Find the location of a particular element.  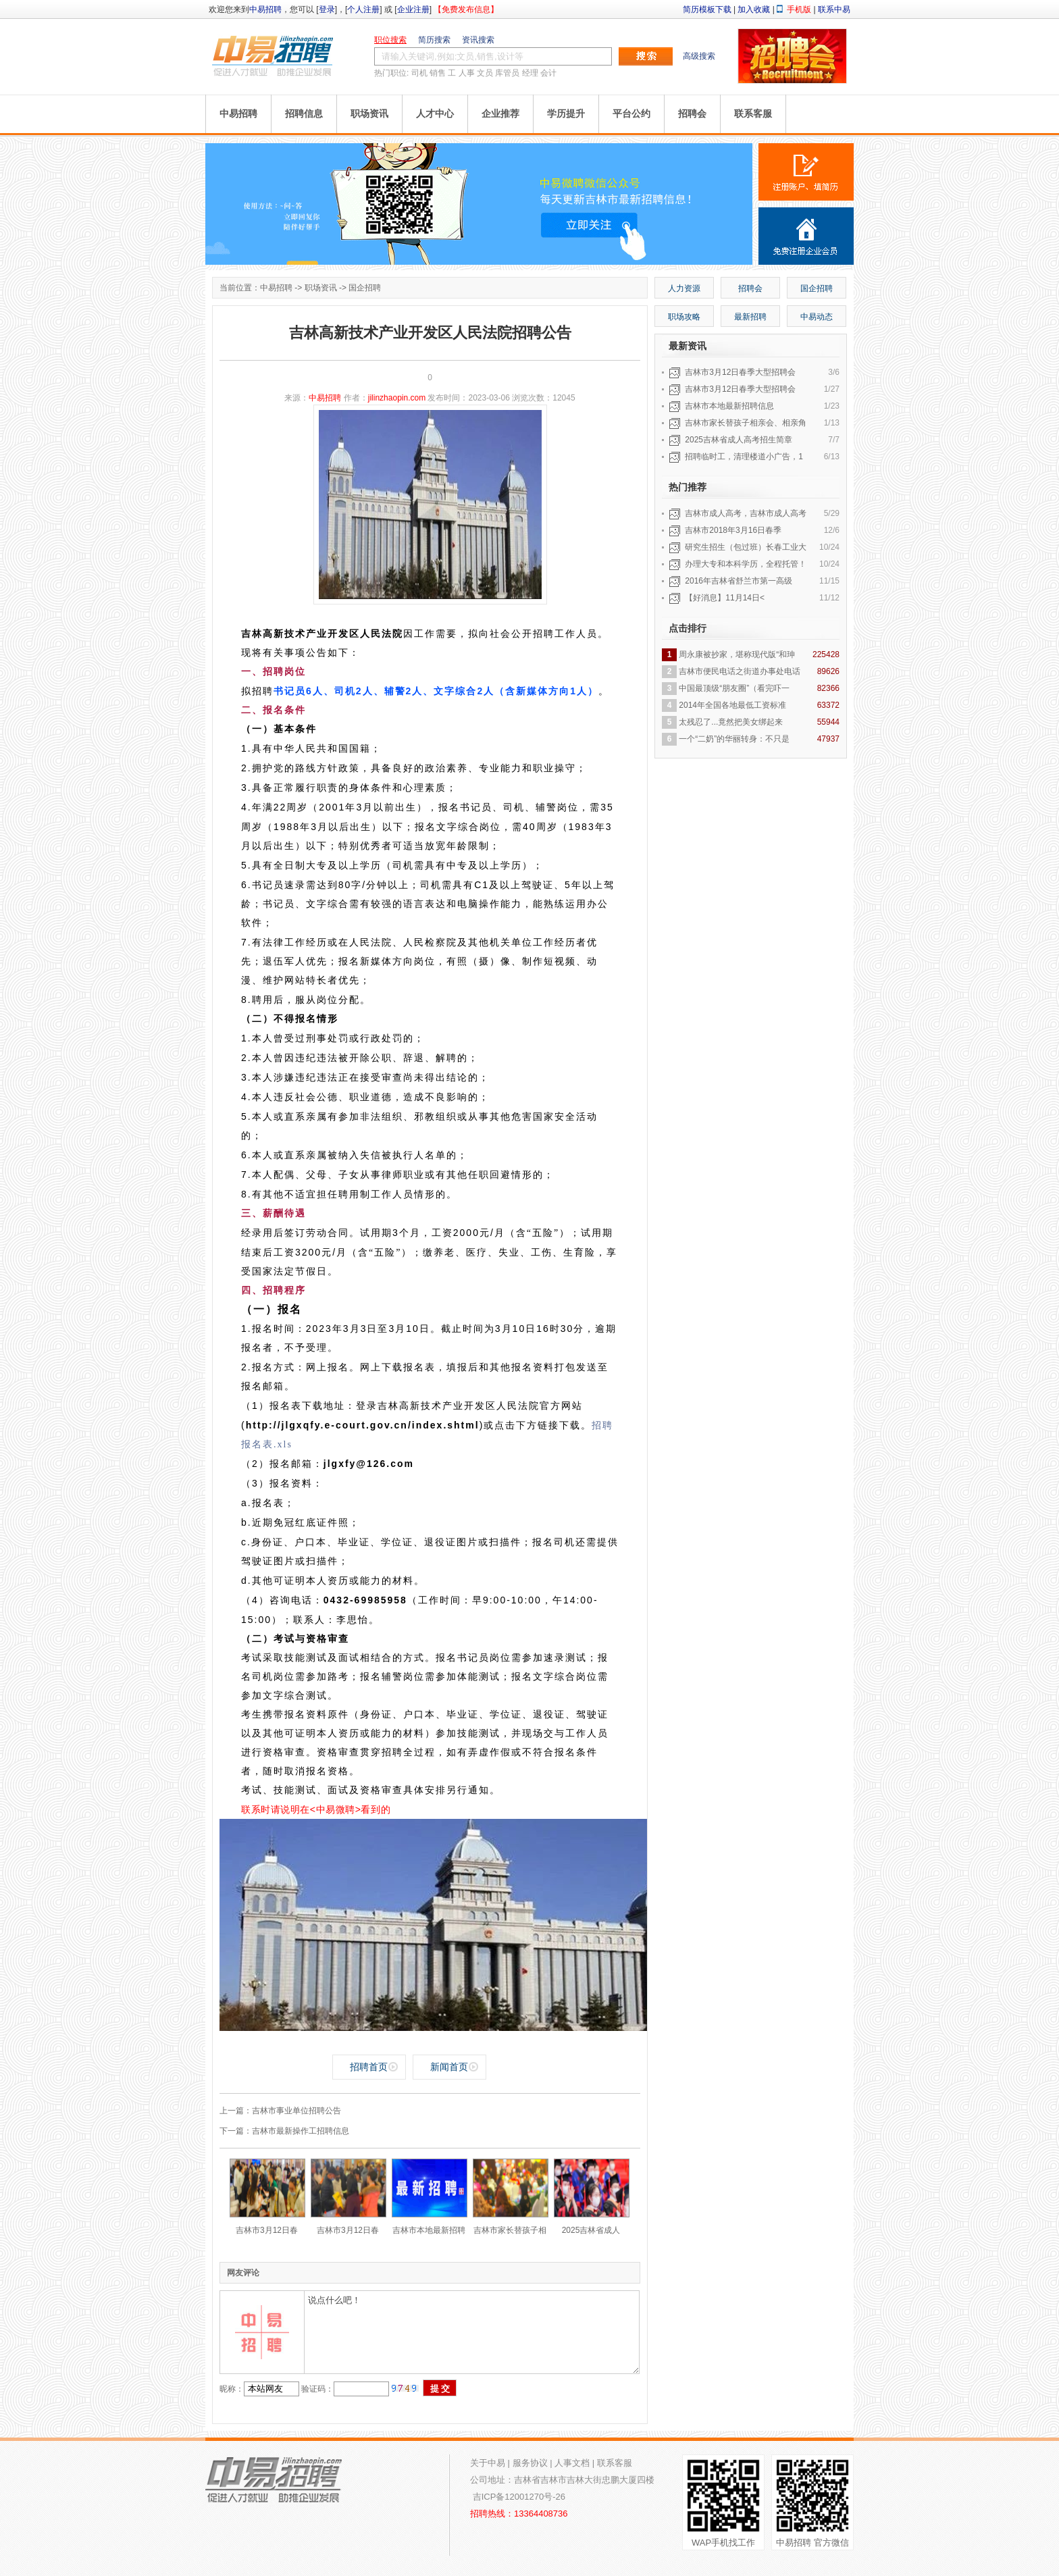

职位搜索 is located at coordinates (390, 40).